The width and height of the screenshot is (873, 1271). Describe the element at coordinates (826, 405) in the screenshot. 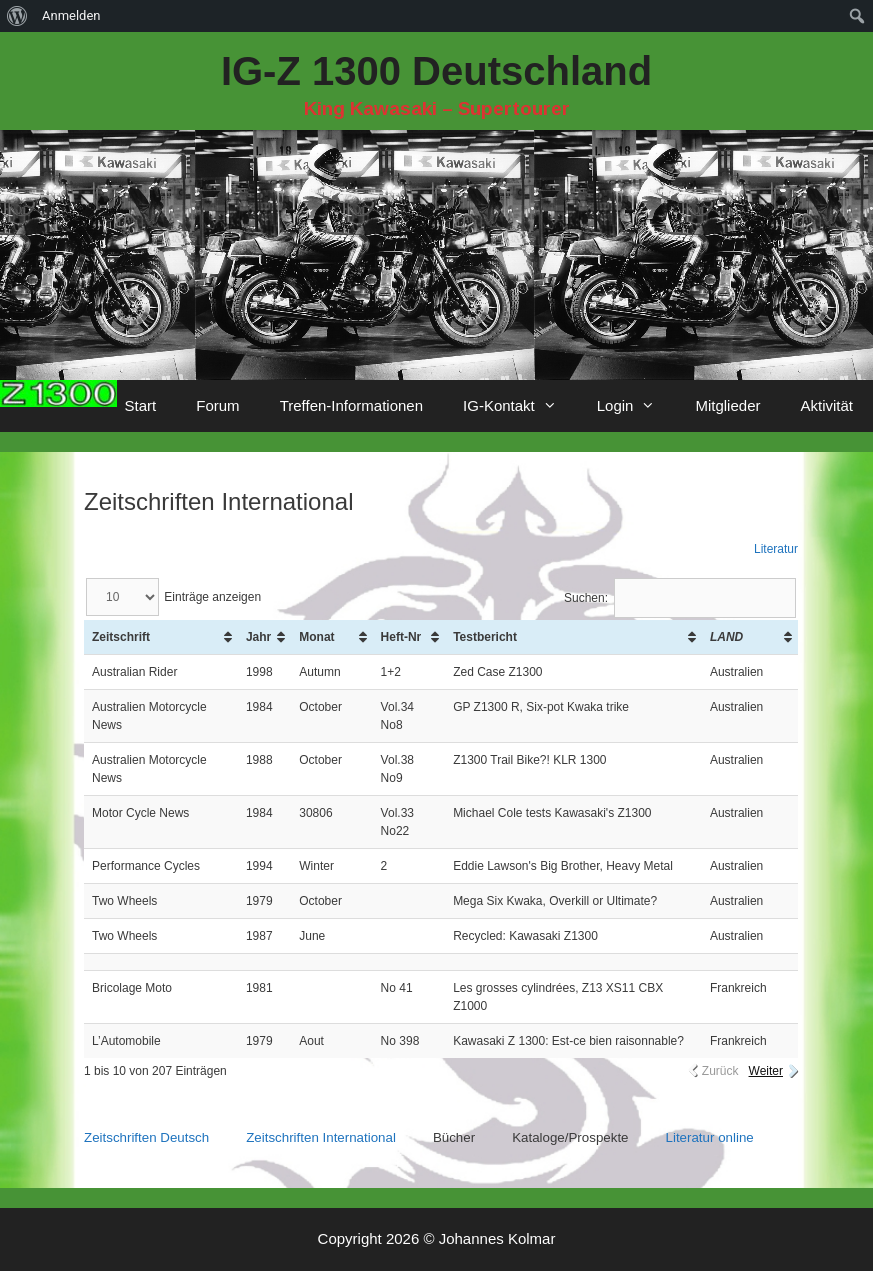

I see `Aktivität` at that location.